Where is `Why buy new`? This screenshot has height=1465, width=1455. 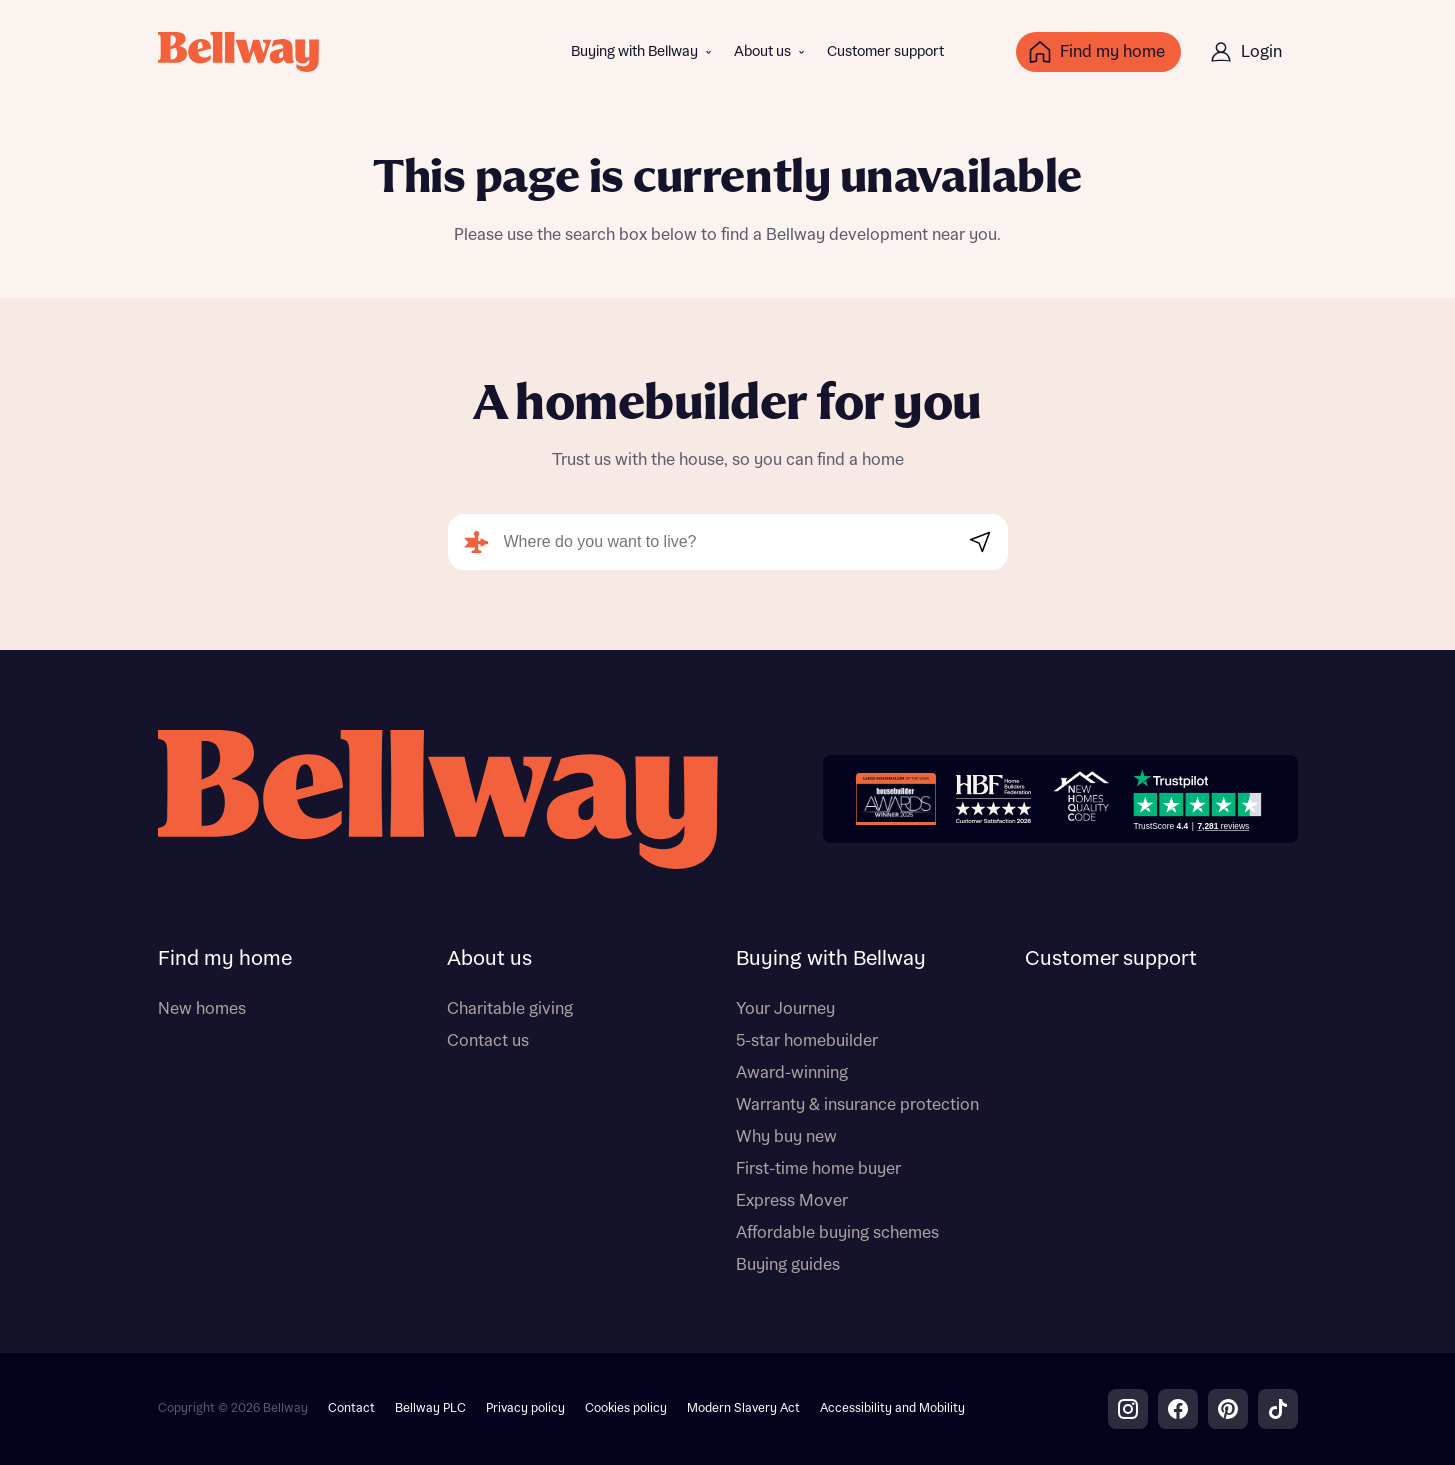 Why buy new is located at coordinates (786, 1137).